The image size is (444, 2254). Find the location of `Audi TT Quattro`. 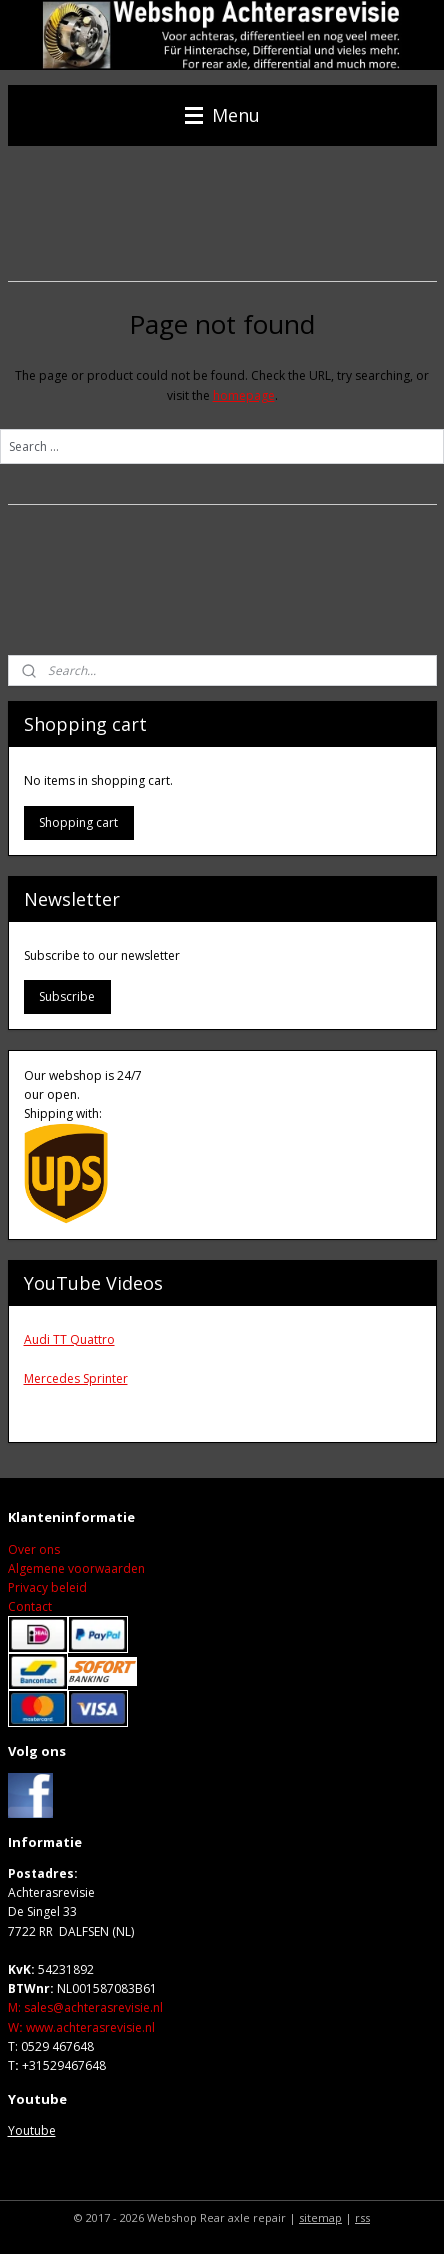

Audi TT Quattro is located at coordinates (69, 1339).